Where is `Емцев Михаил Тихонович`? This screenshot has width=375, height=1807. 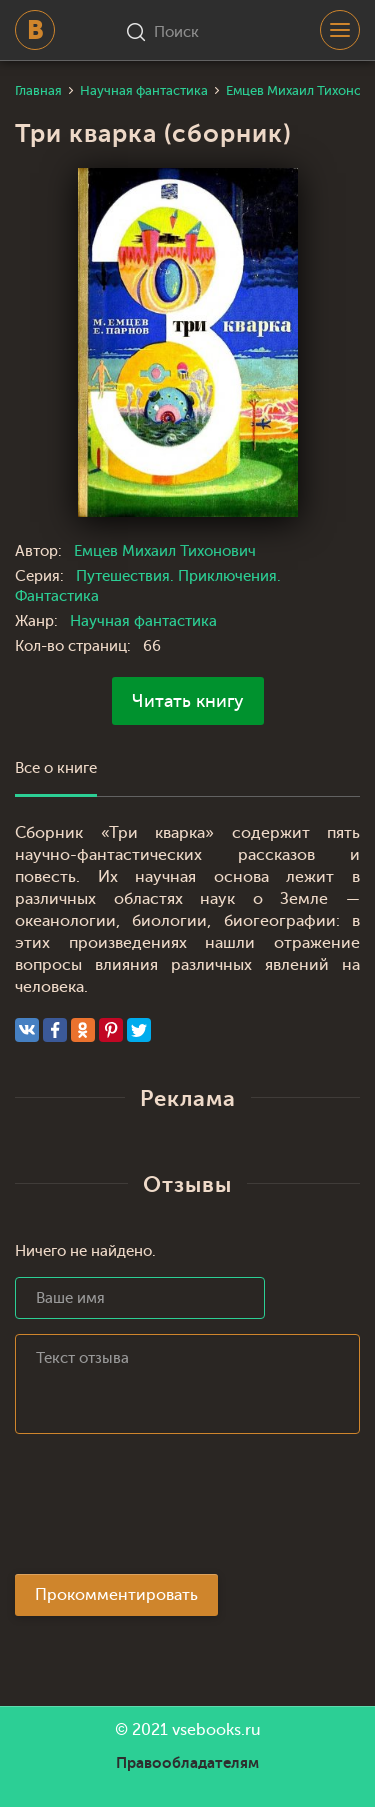
Емцев Михаил Тихонович is located at coordinates (165, 551).